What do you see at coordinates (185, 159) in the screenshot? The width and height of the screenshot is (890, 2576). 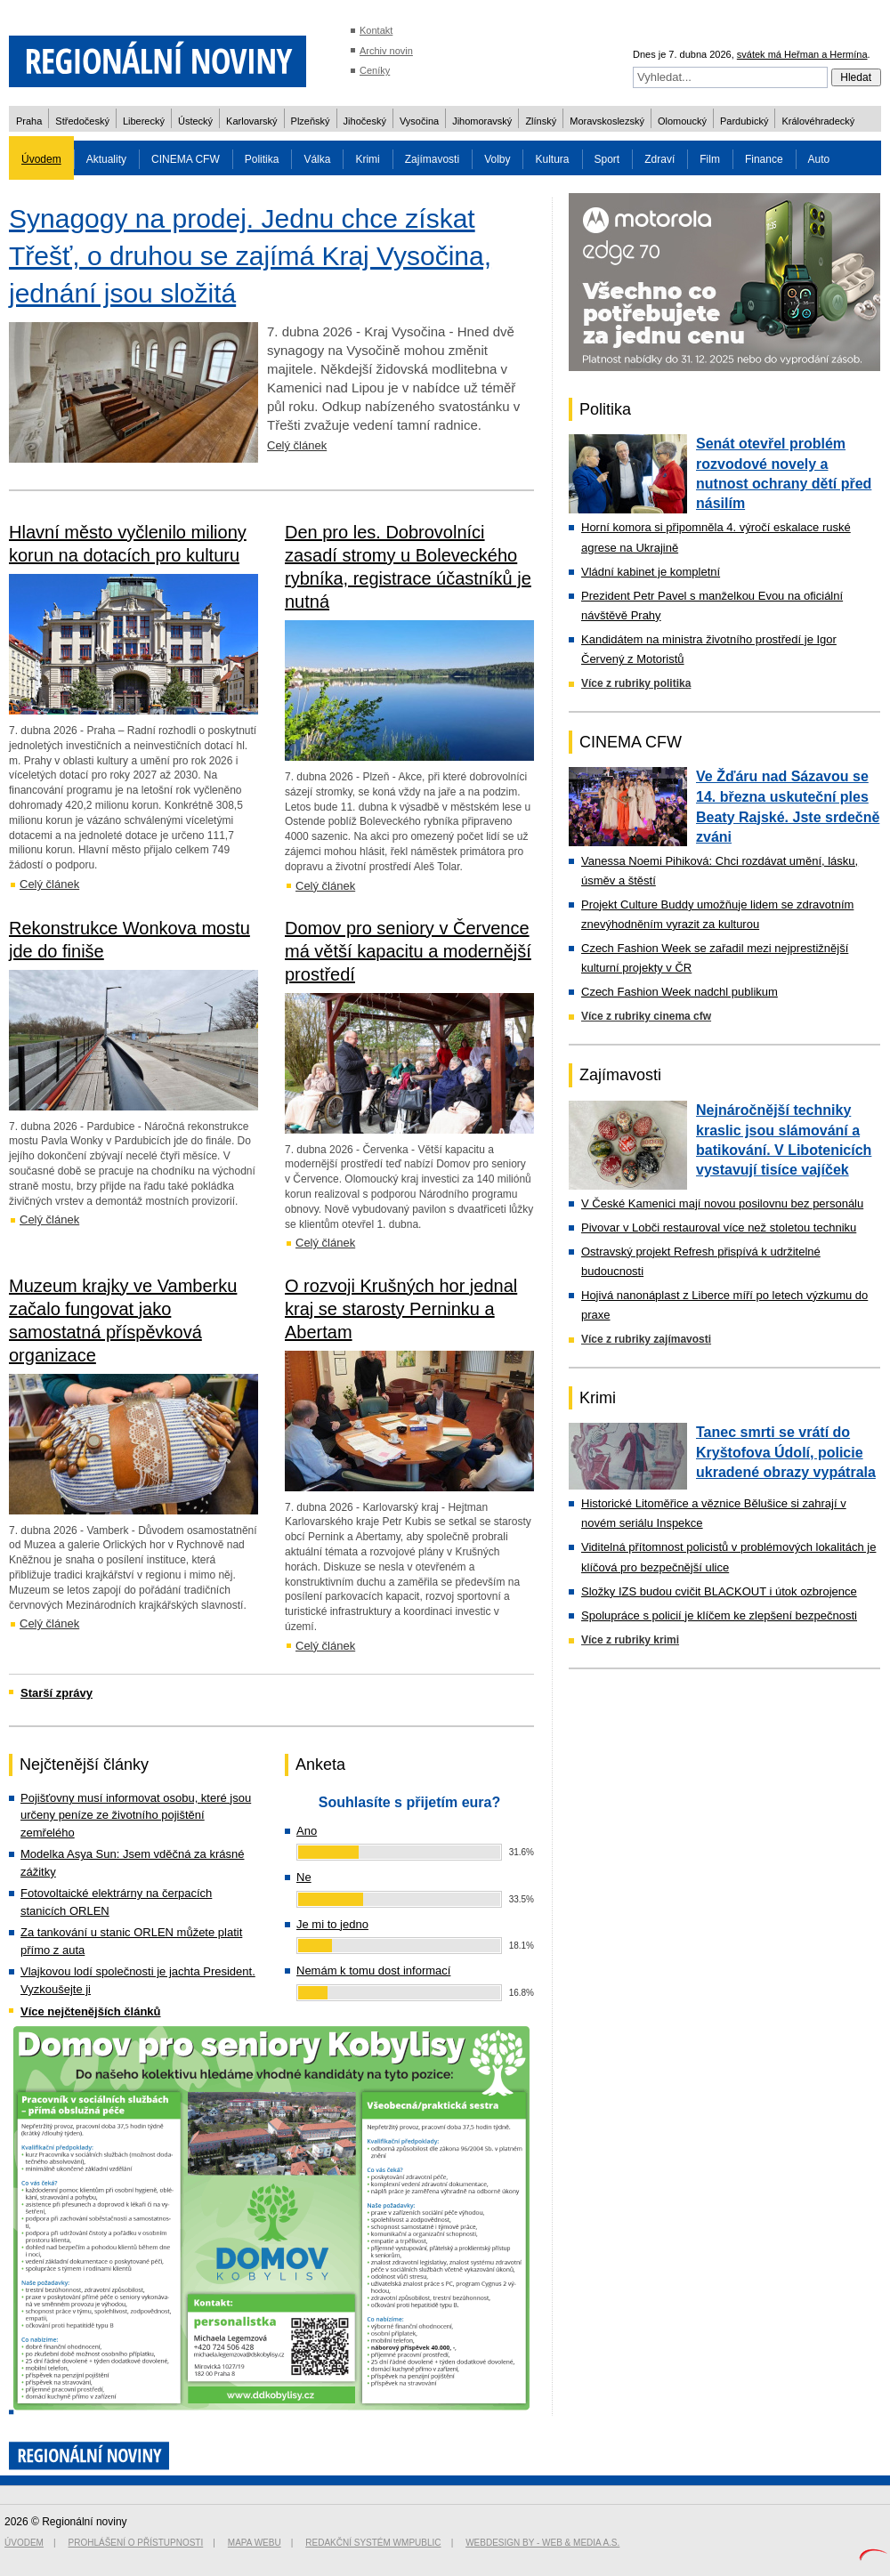 I see `CINEMA CFW` at bounding box center [185, 159].